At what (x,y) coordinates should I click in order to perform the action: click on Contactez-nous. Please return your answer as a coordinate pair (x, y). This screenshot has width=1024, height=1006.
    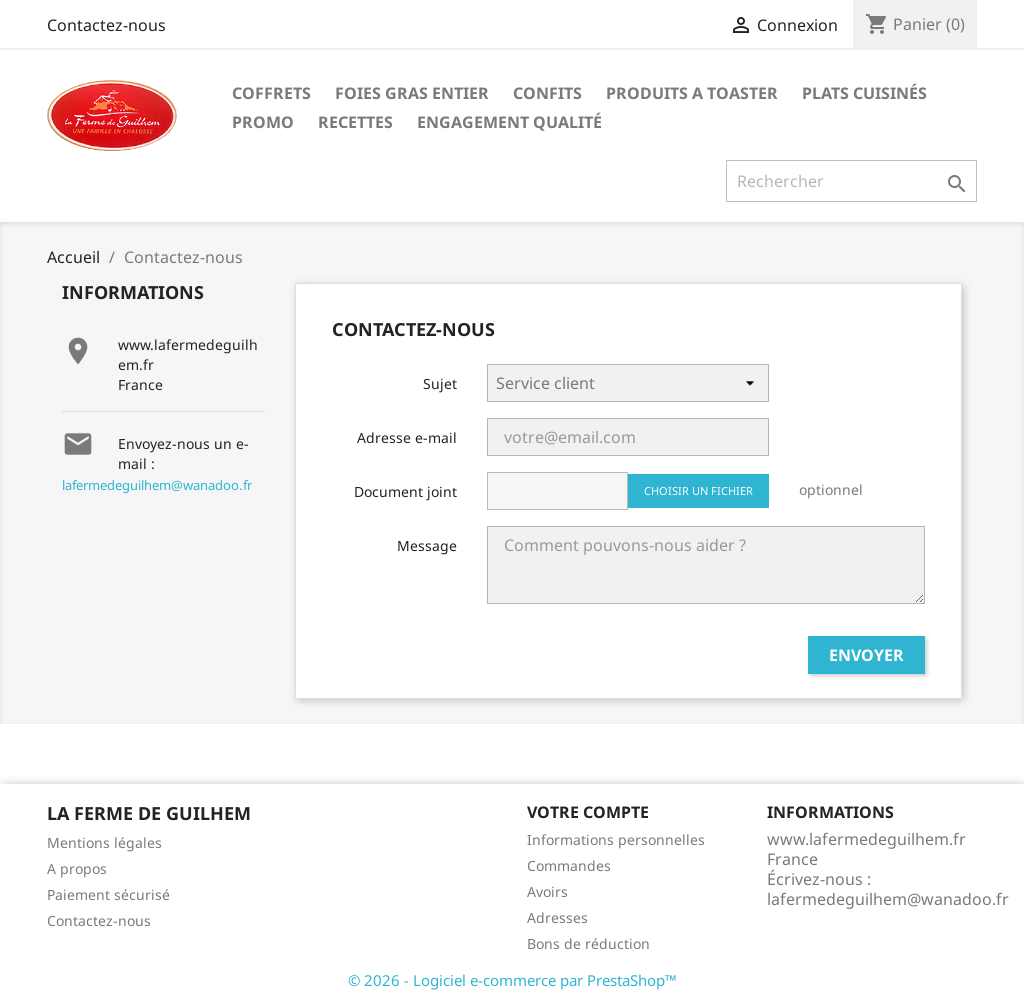
    Looking at the image, I should click on (106, 25).